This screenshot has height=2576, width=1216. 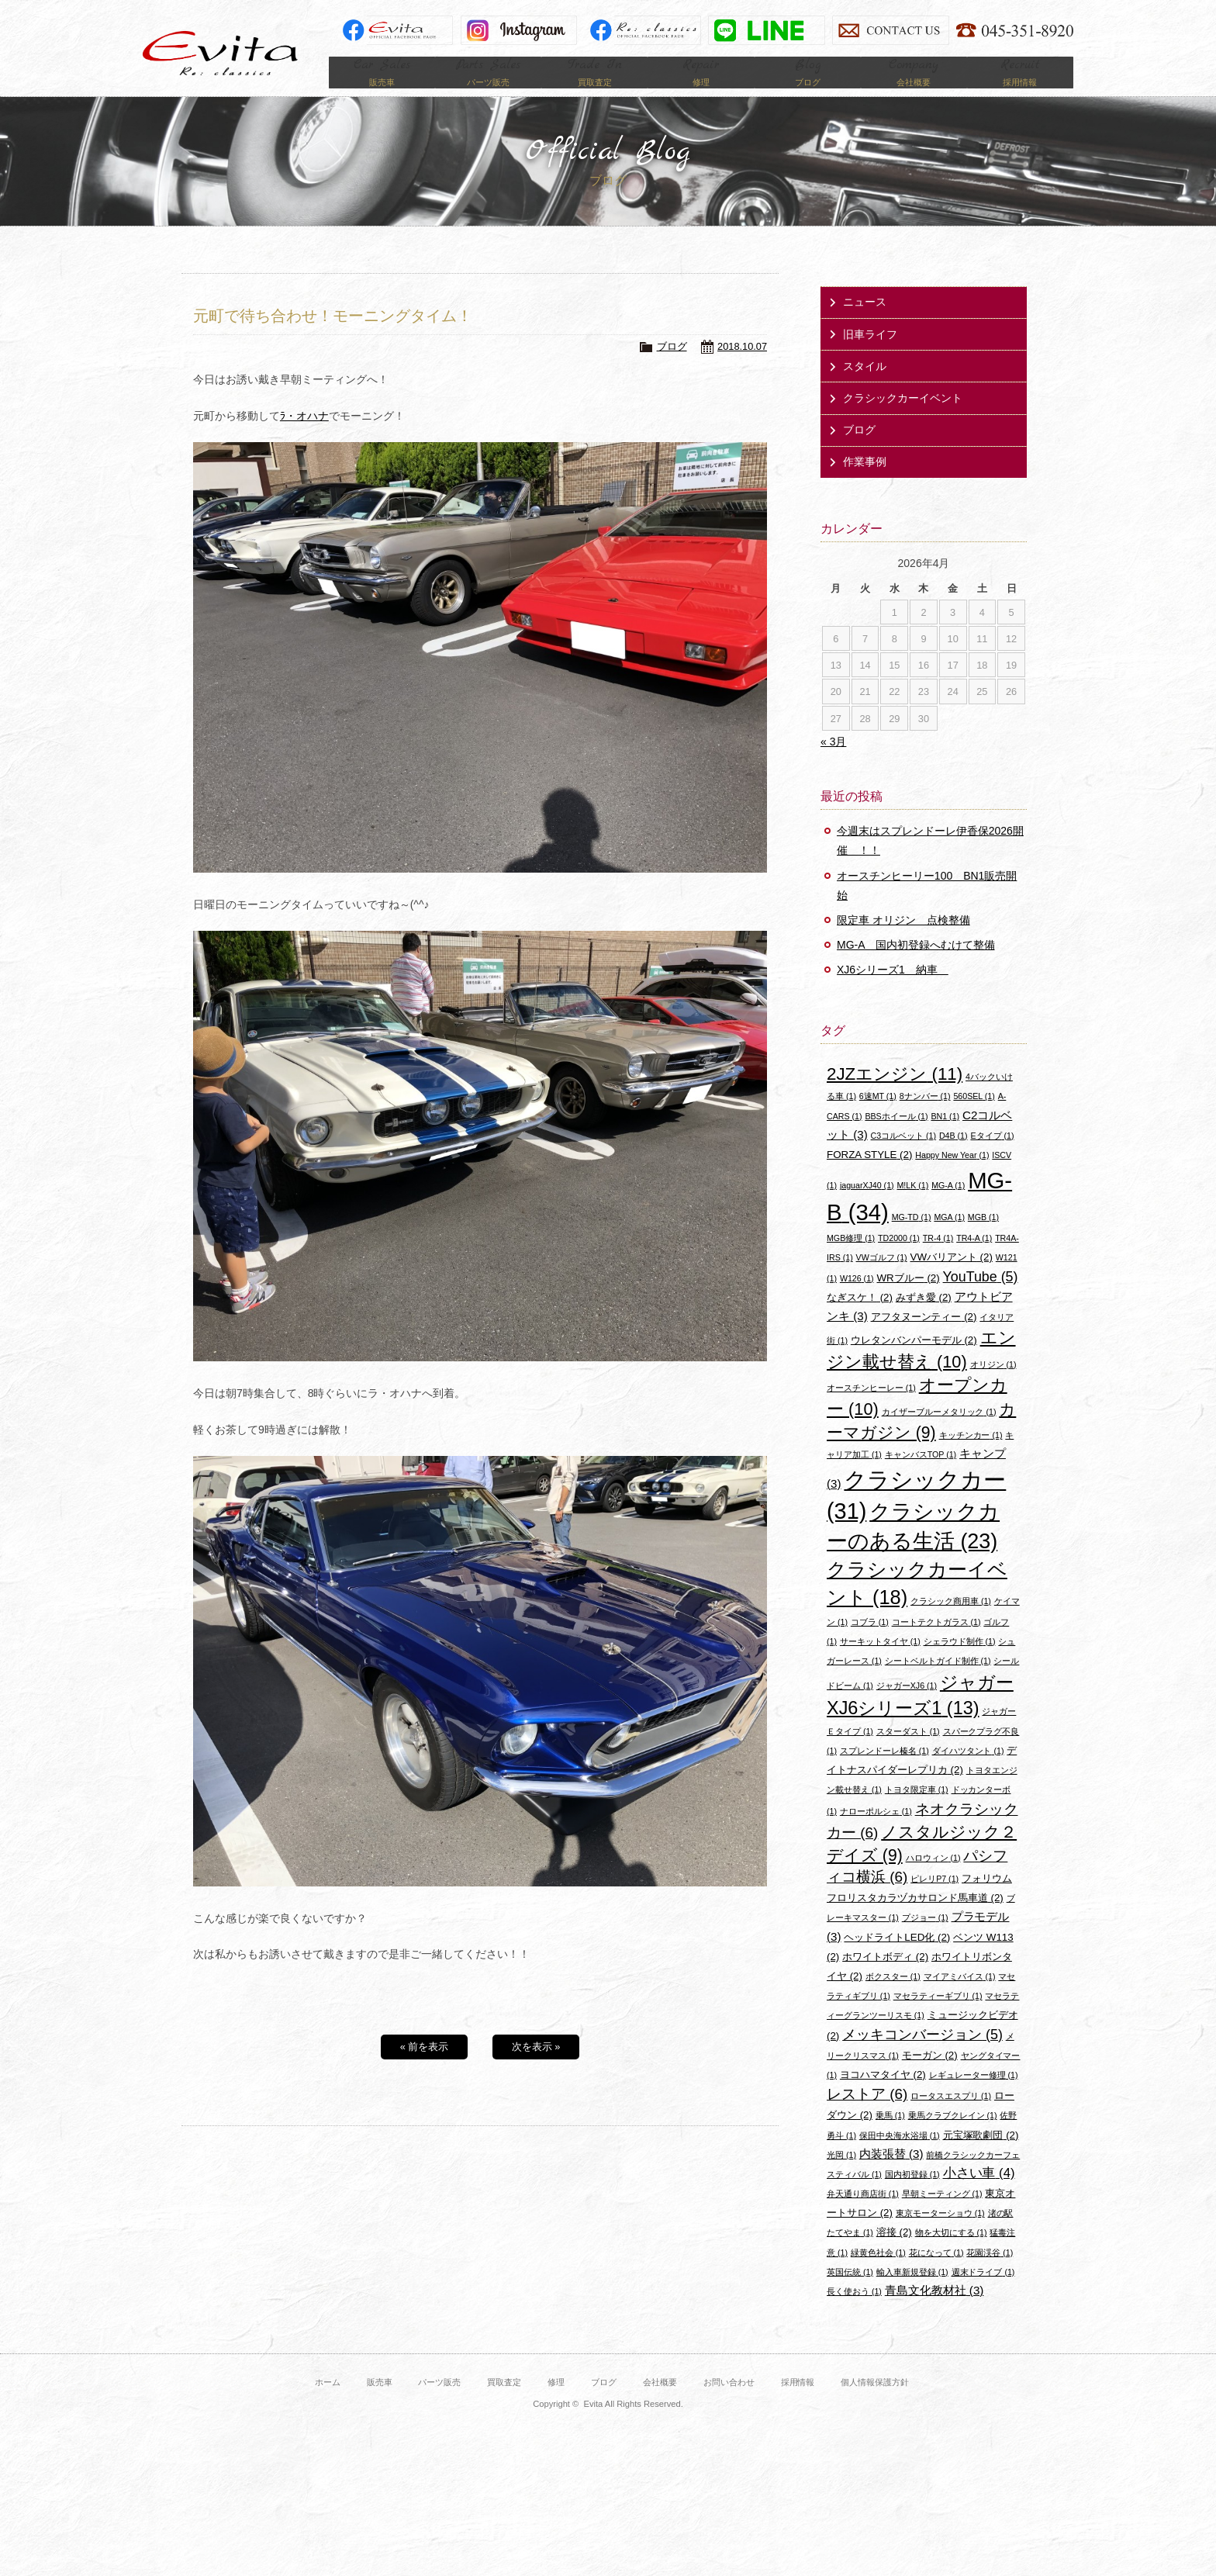 I want to click on 光岡 [光岡 (1個の項目)], so click(x=841, y=2175).